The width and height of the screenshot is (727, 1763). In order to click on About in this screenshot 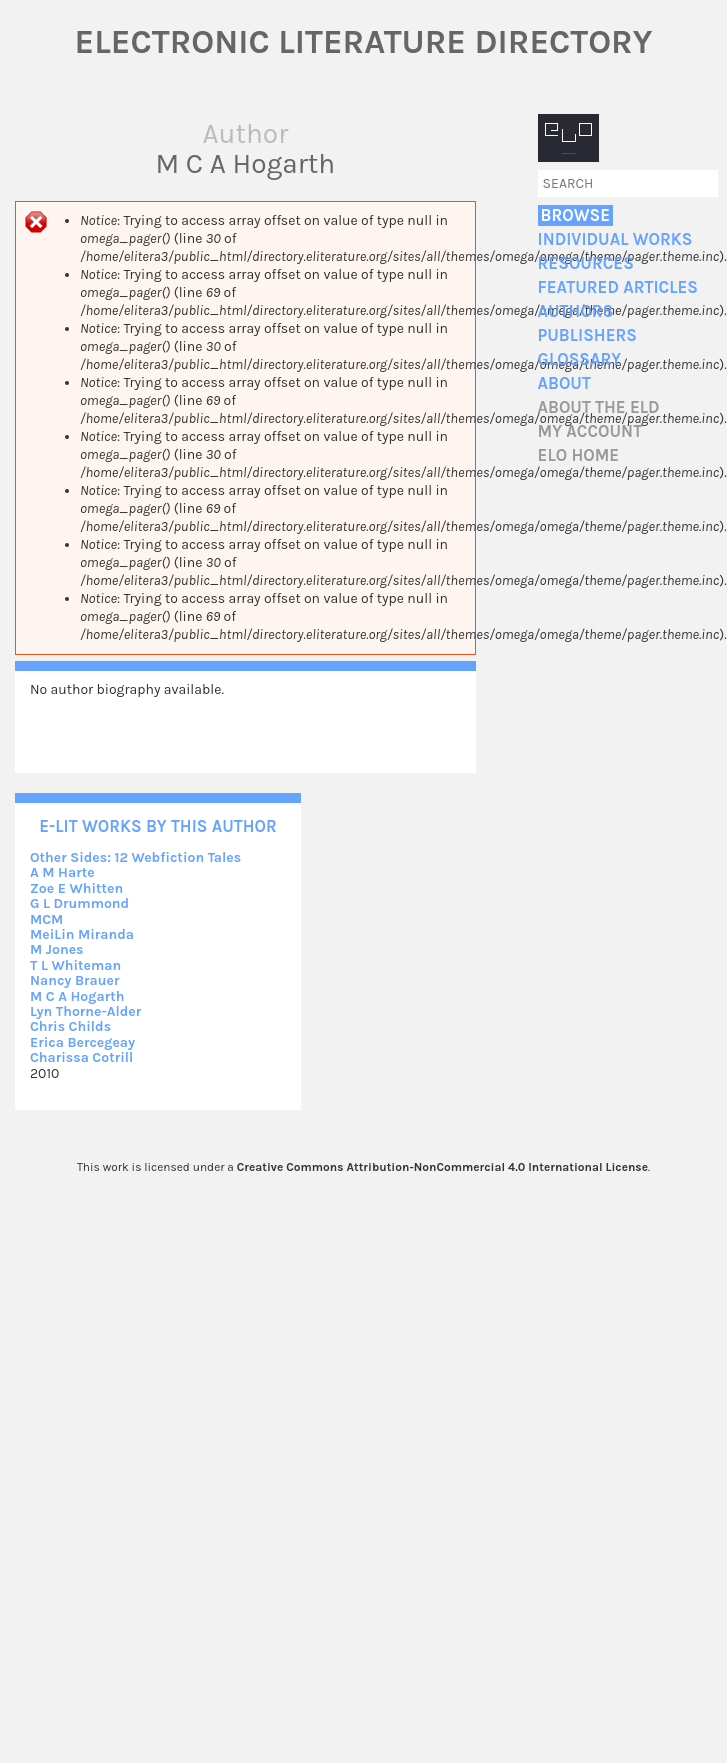, I will do `click(564, 383)`.